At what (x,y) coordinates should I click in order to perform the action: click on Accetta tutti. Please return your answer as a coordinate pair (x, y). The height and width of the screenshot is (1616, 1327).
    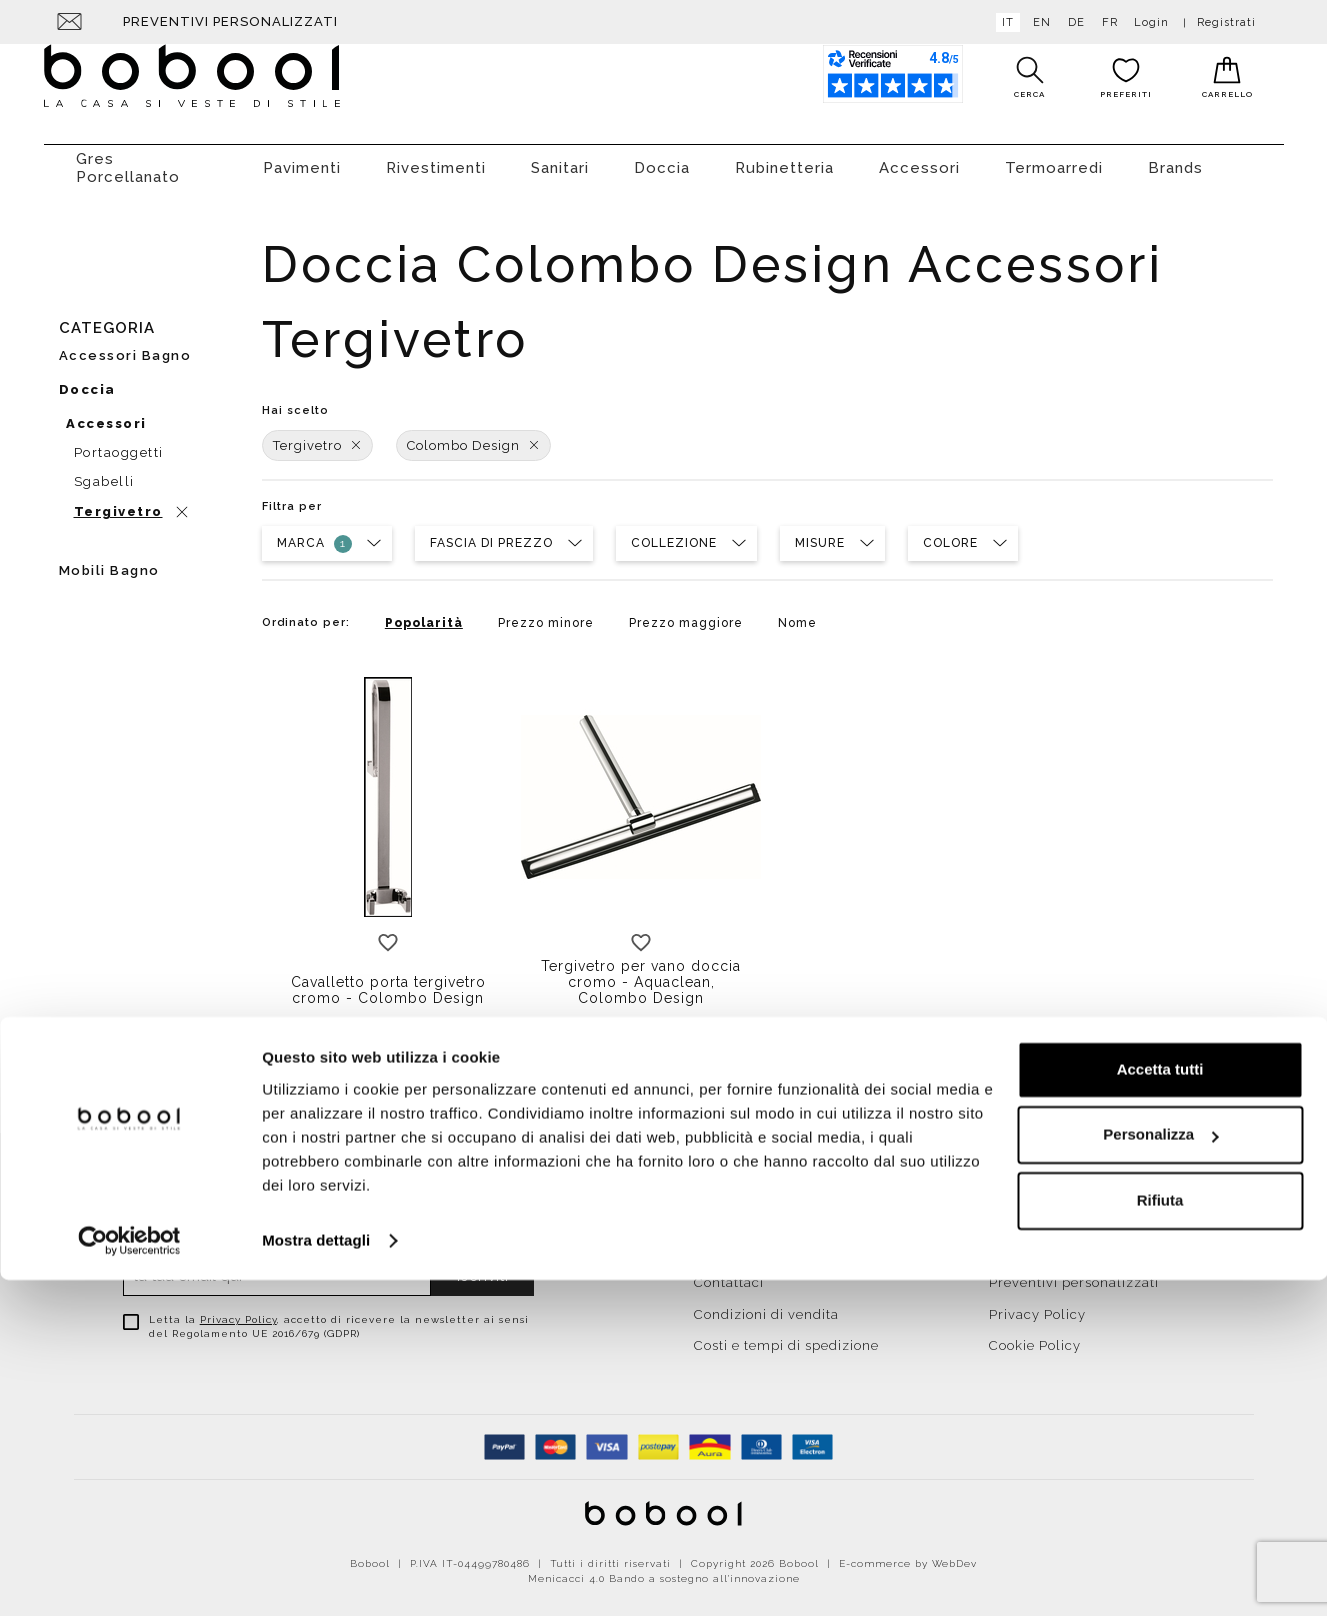
    Looking at the image, I should click on (1160, 1405).